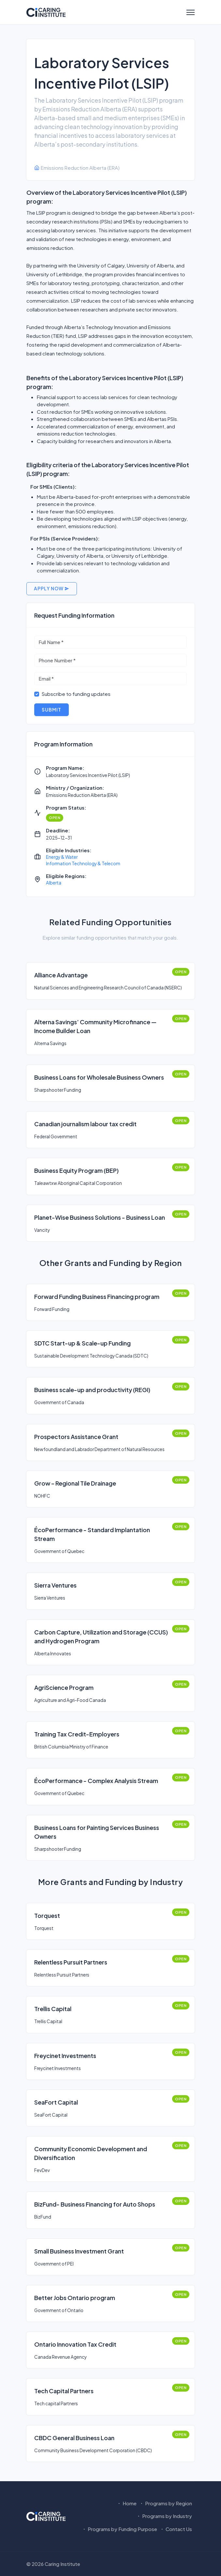 This screenshot has width=221, height=2576. I want to click on Trellis Capital, so click(52, 2008).